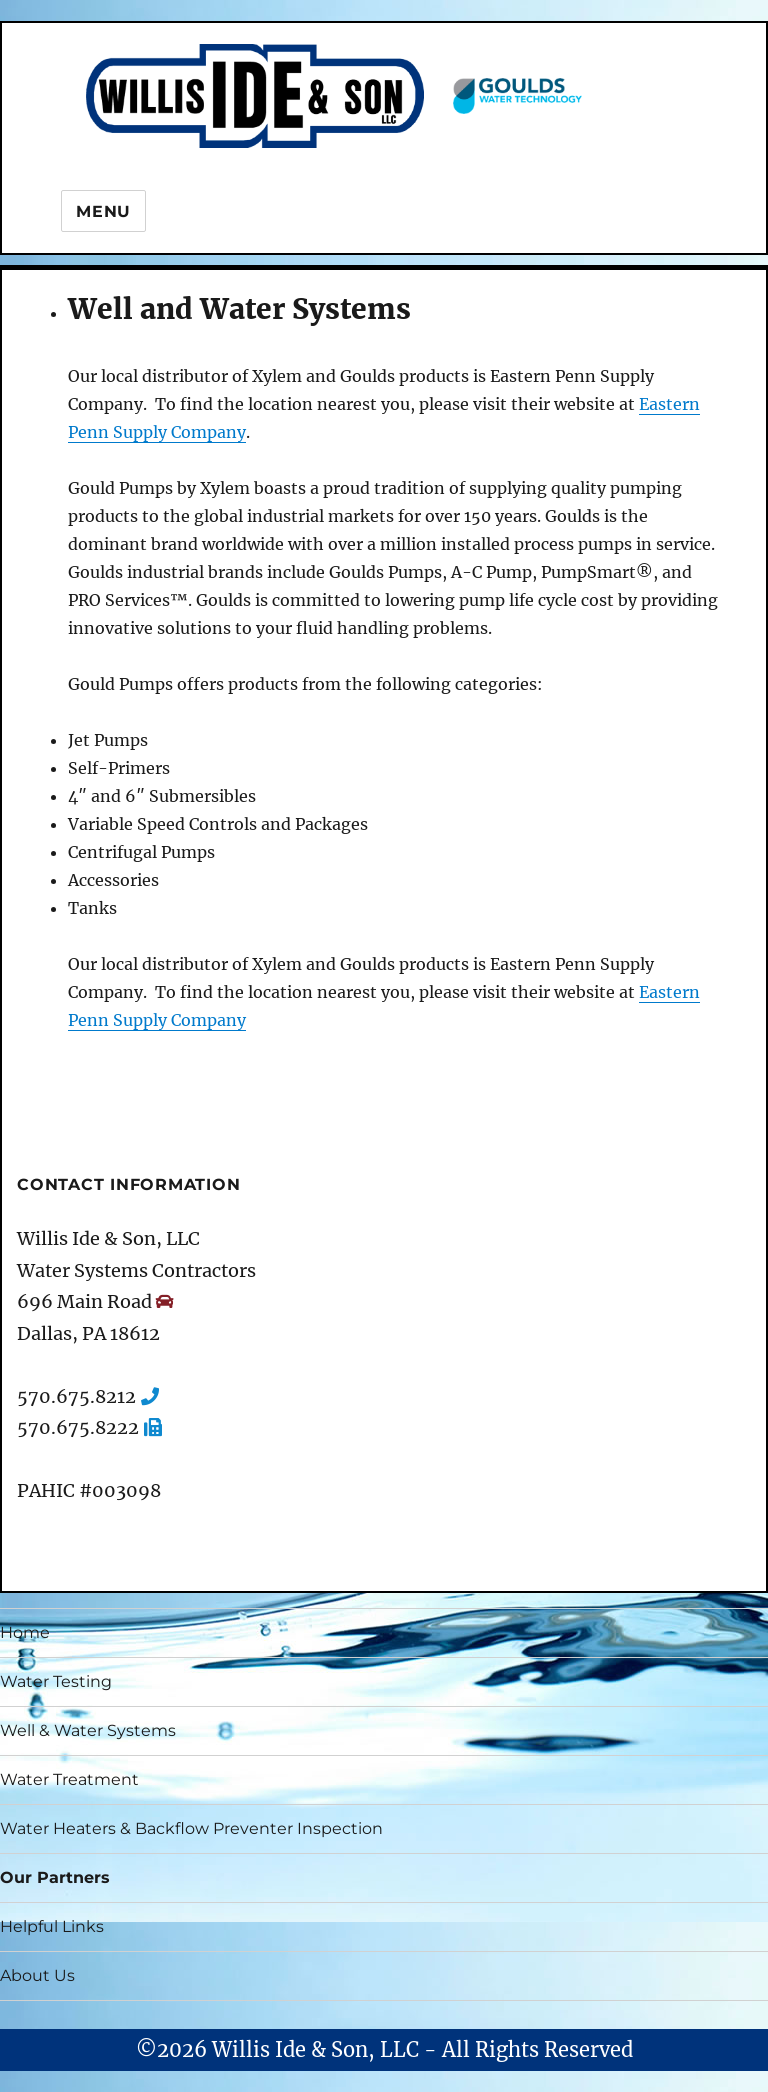  Describe the element at coordinates (191, 1828) in the screenshot. I see `Water Heaters & Backflow Preventer Inspection` at that location.